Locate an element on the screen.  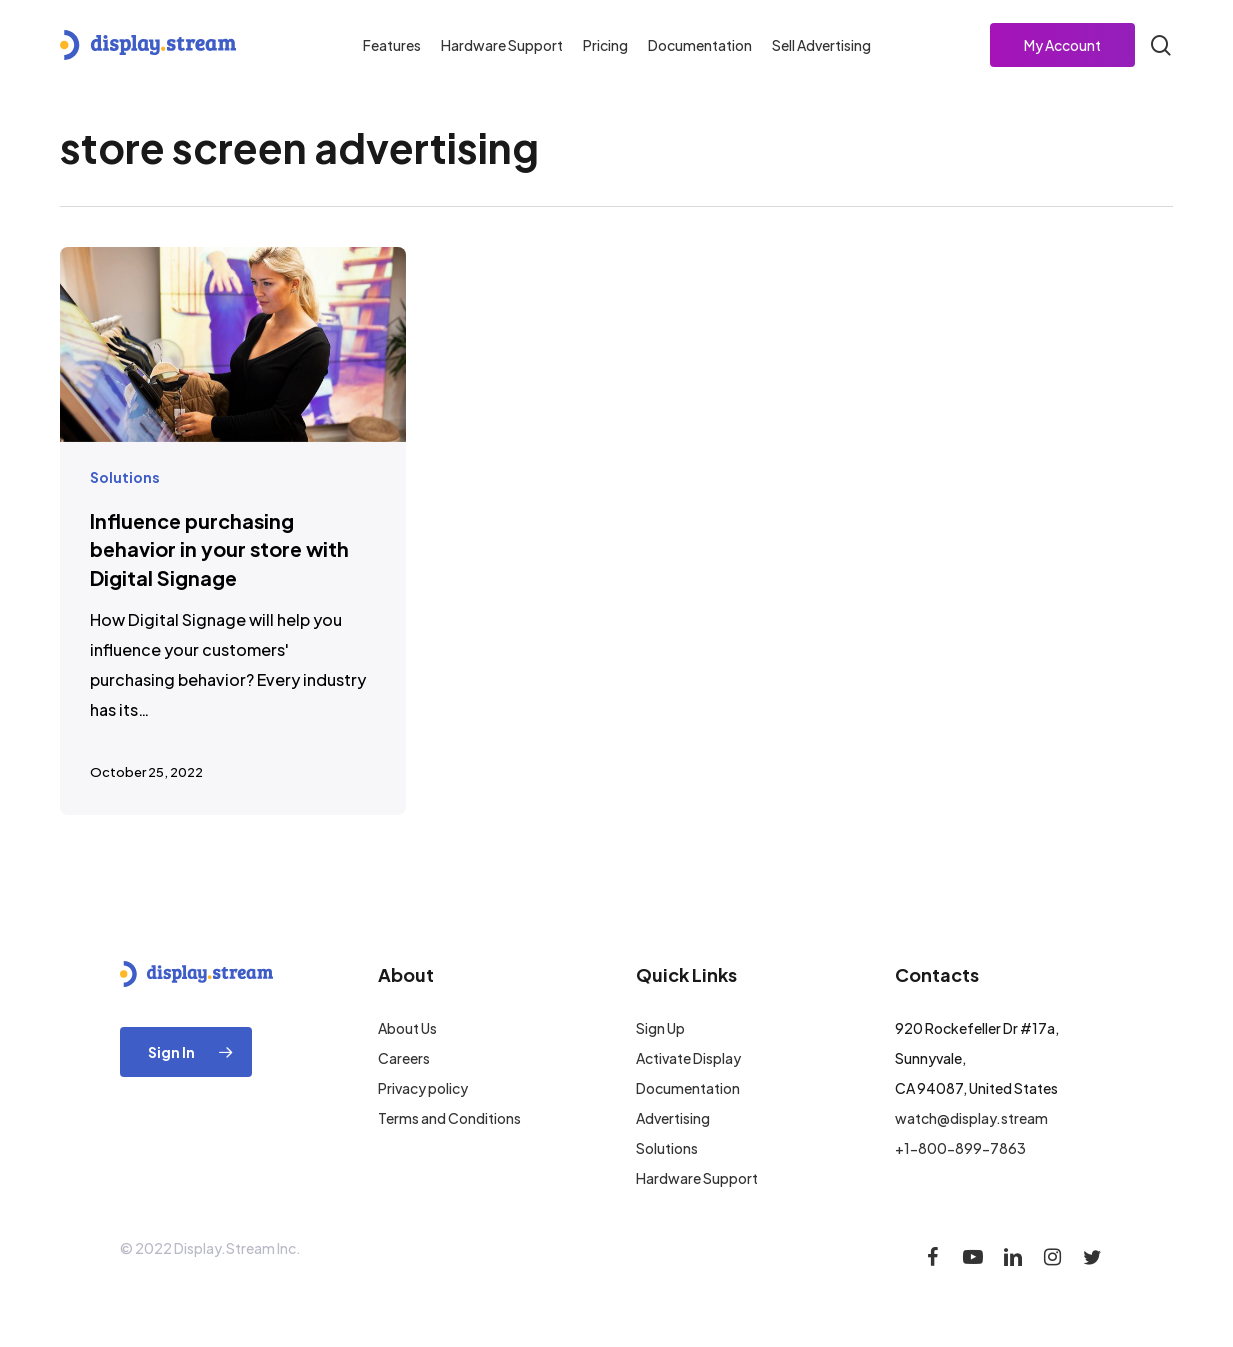
Advertising is located at coordinates (673, 1118).